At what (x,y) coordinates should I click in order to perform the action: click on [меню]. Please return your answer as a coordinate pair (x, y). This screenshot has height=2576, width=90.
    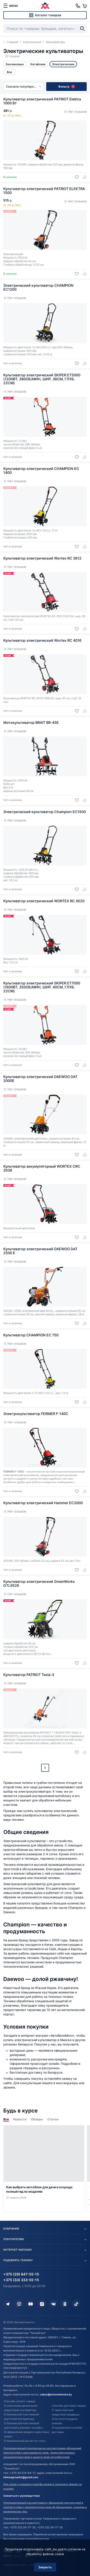
    Looking at the image, I should click on (10, 5).